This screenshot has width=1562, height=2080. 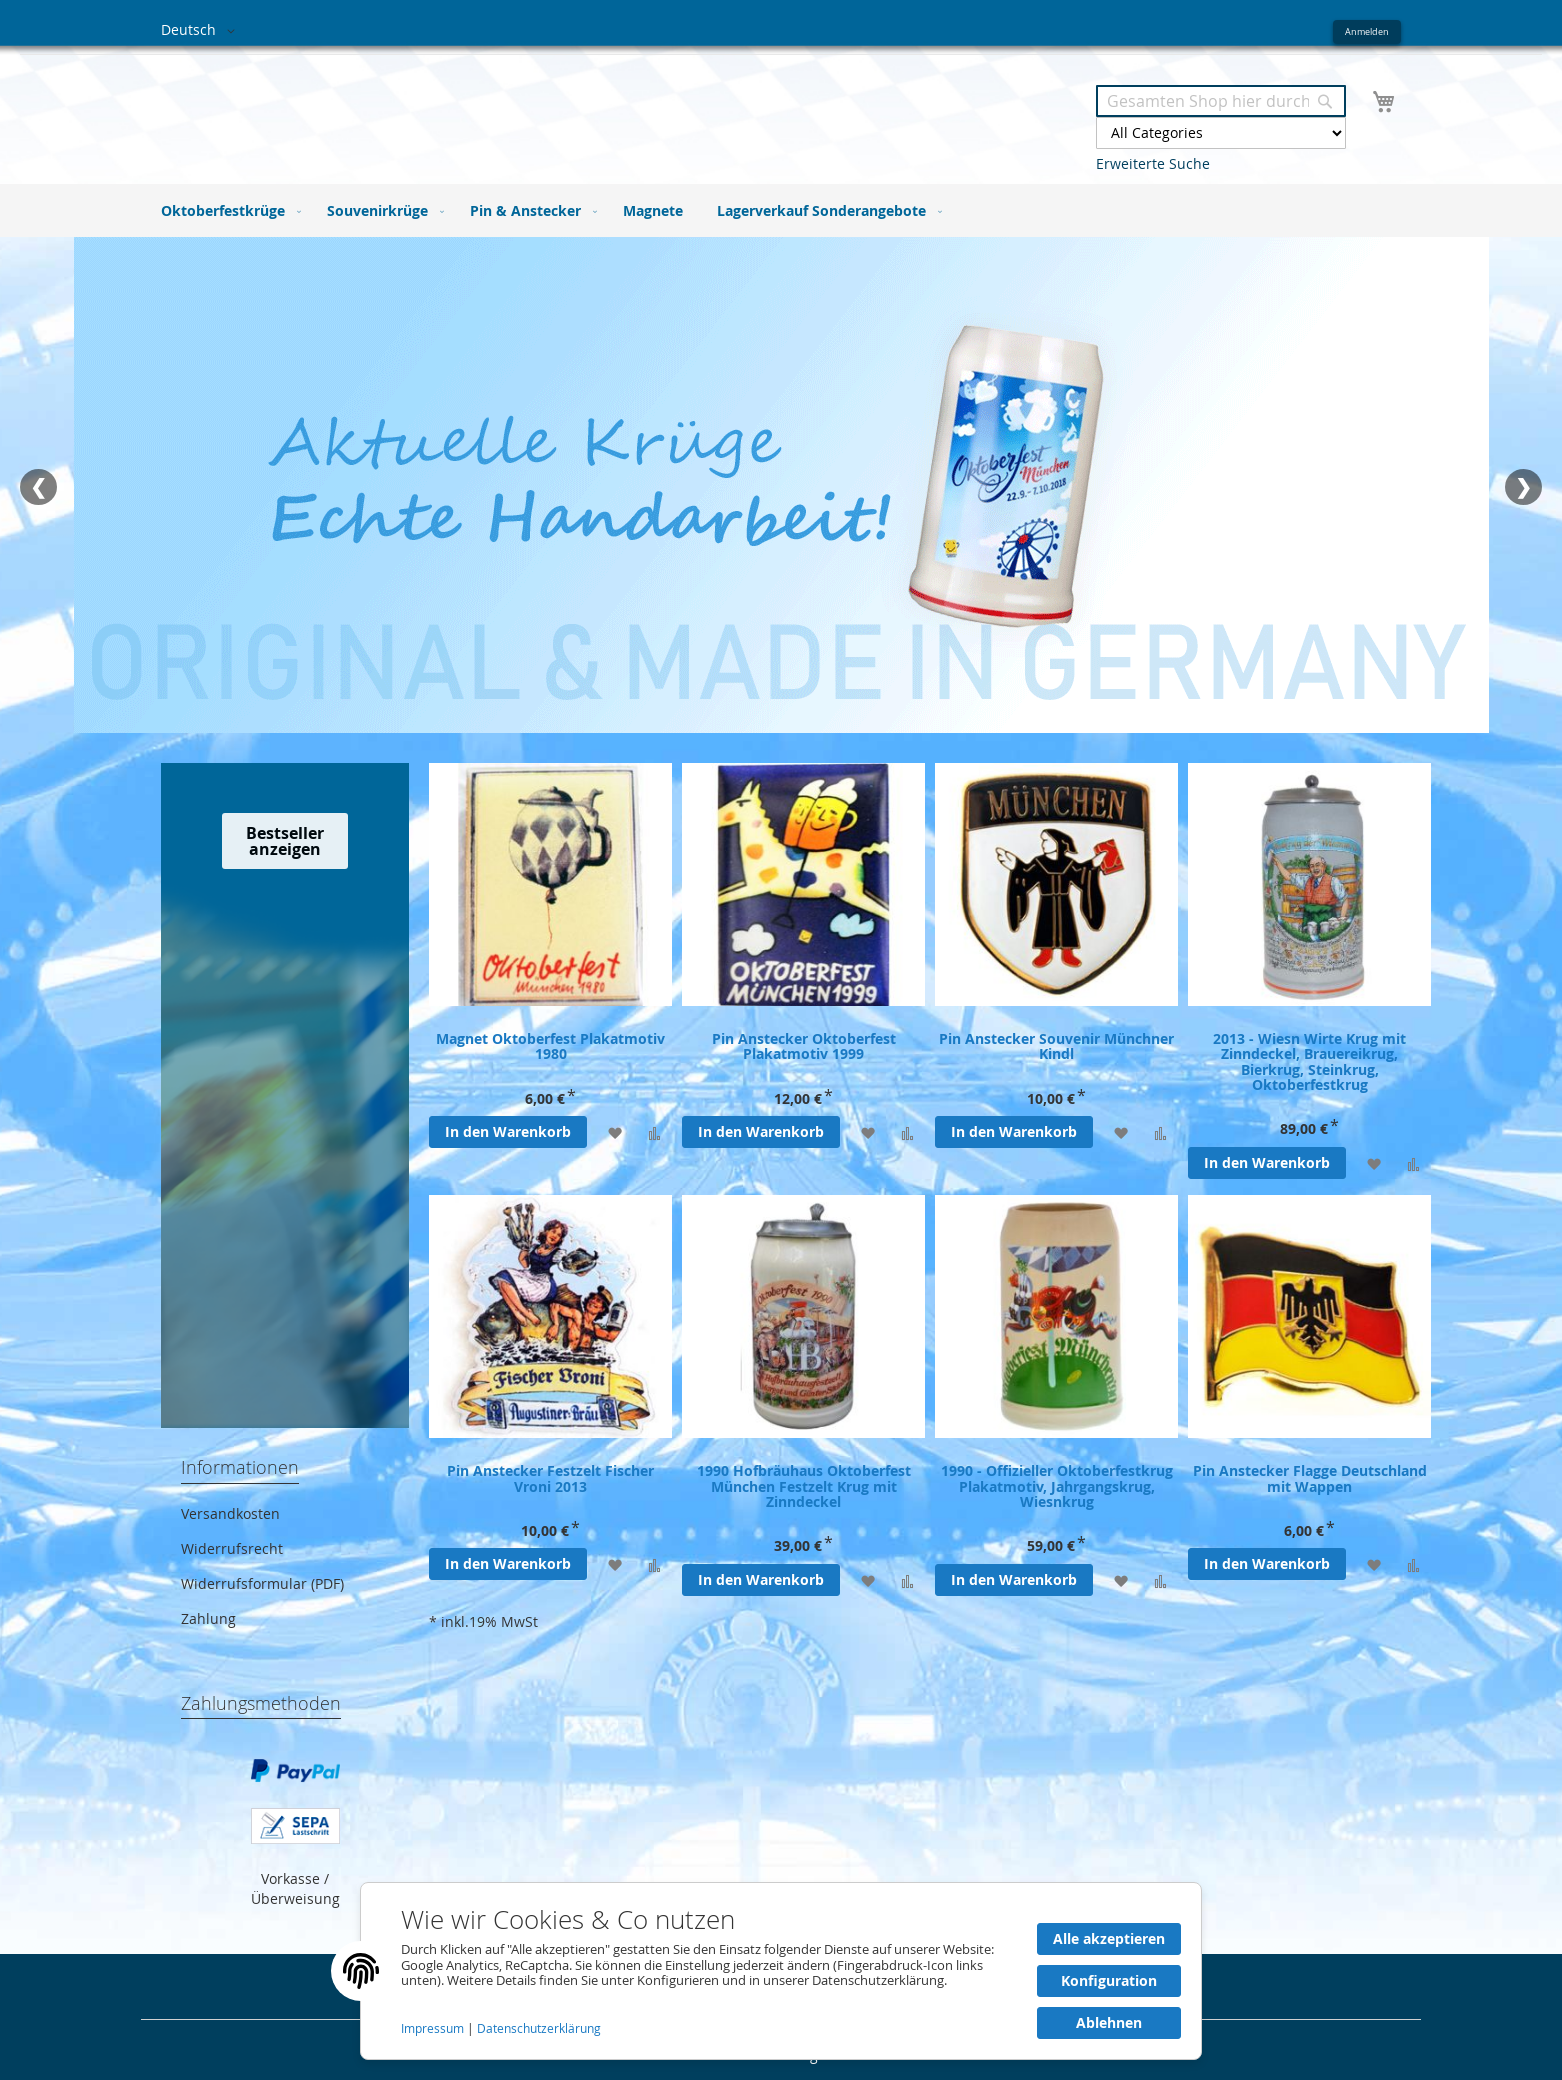 What do you see at coordinates (227, 210) in the screenshot?
I see `[menuitem]` at bounding box center [227, 210].